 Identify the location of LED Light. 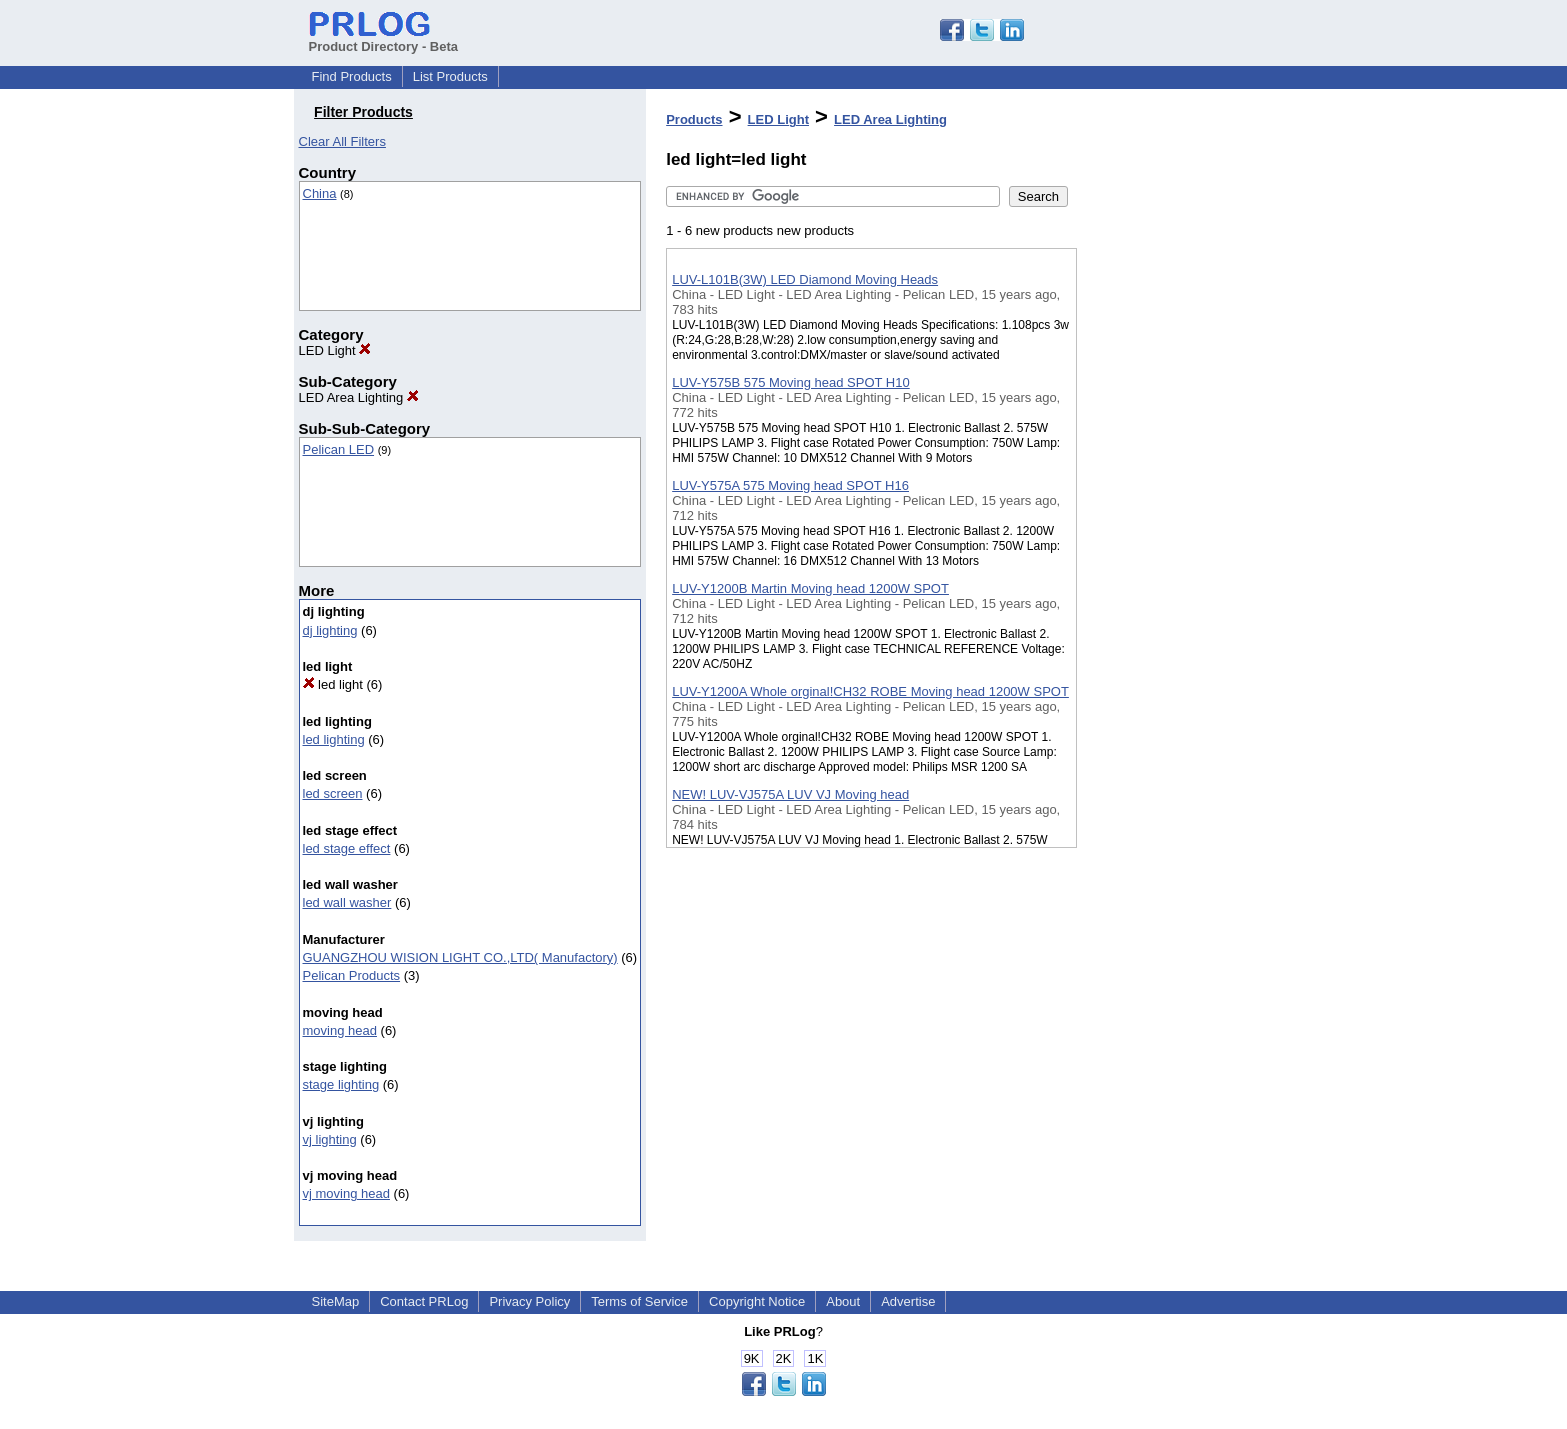
(335, 350).